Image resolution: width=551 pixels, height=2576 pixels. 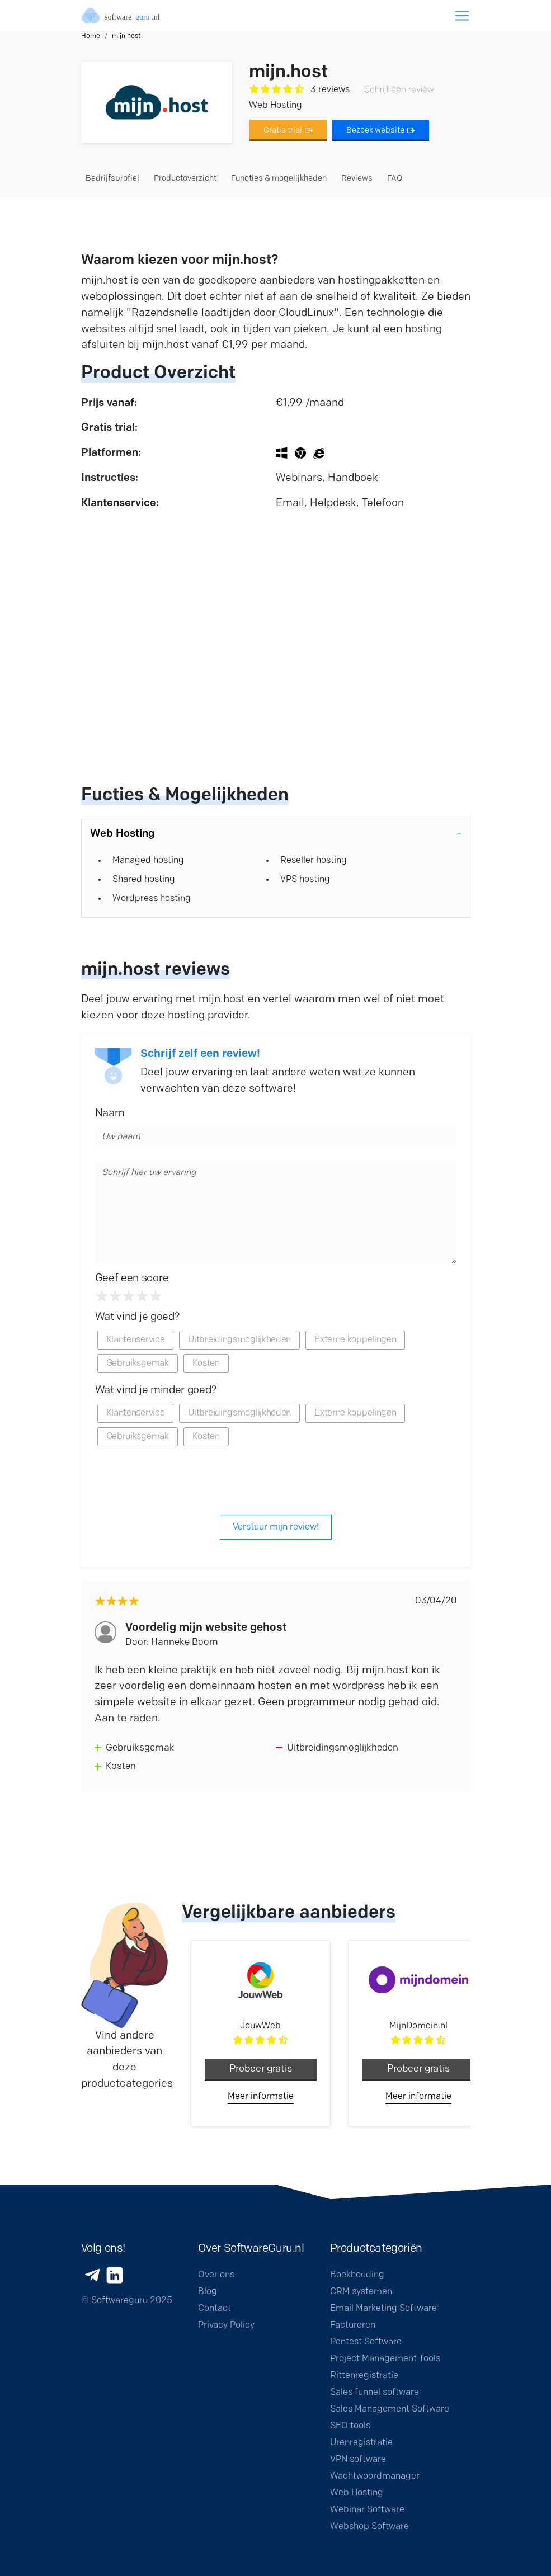 I want to click on Webshop Software, so click(x=369, y=2526).